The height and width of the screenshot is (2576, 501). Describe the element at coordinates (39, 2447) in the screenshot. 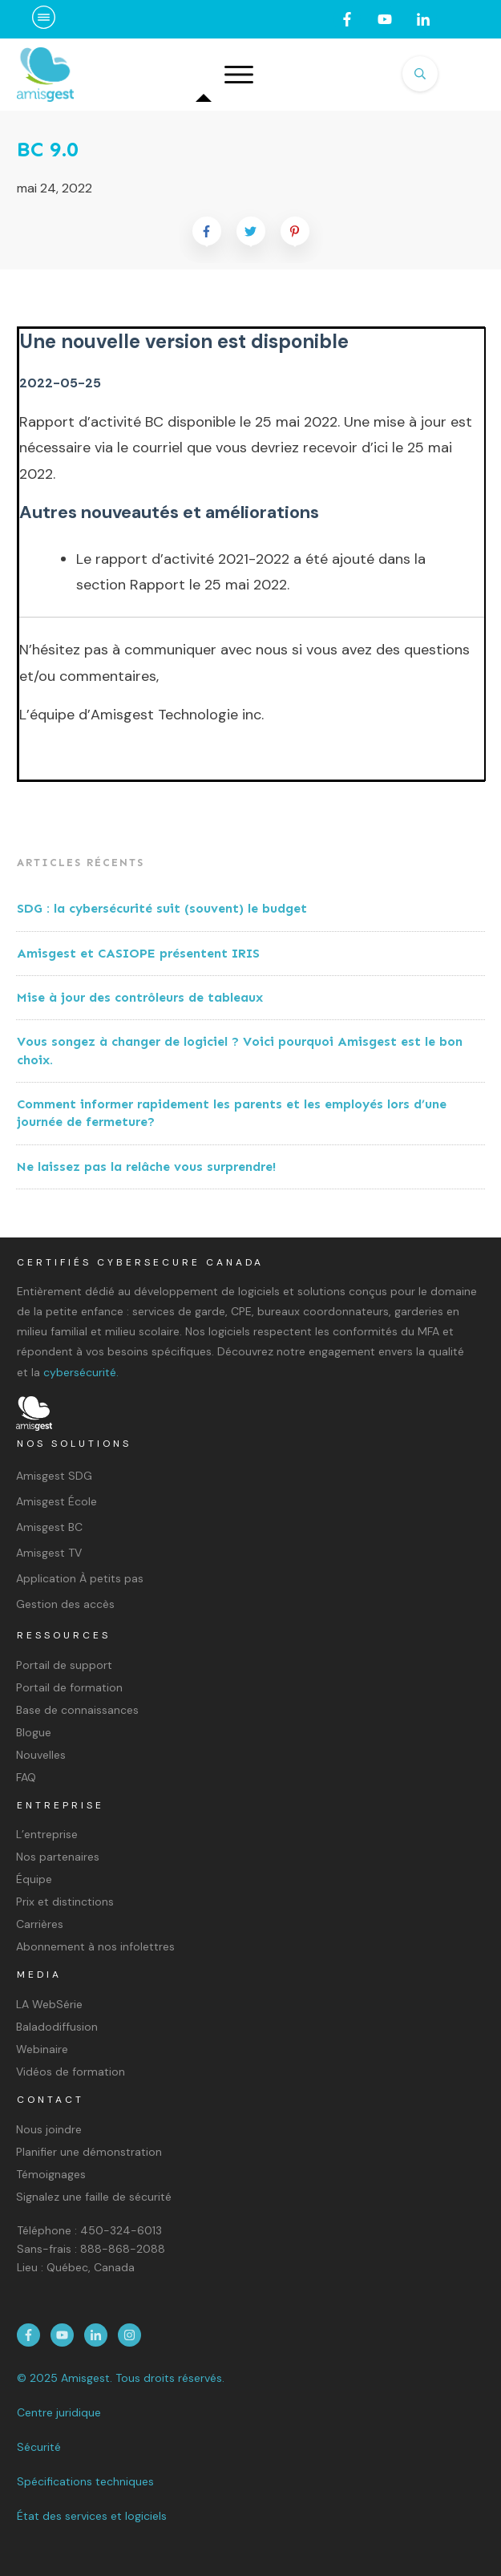

I see `Sécurité` at that location.